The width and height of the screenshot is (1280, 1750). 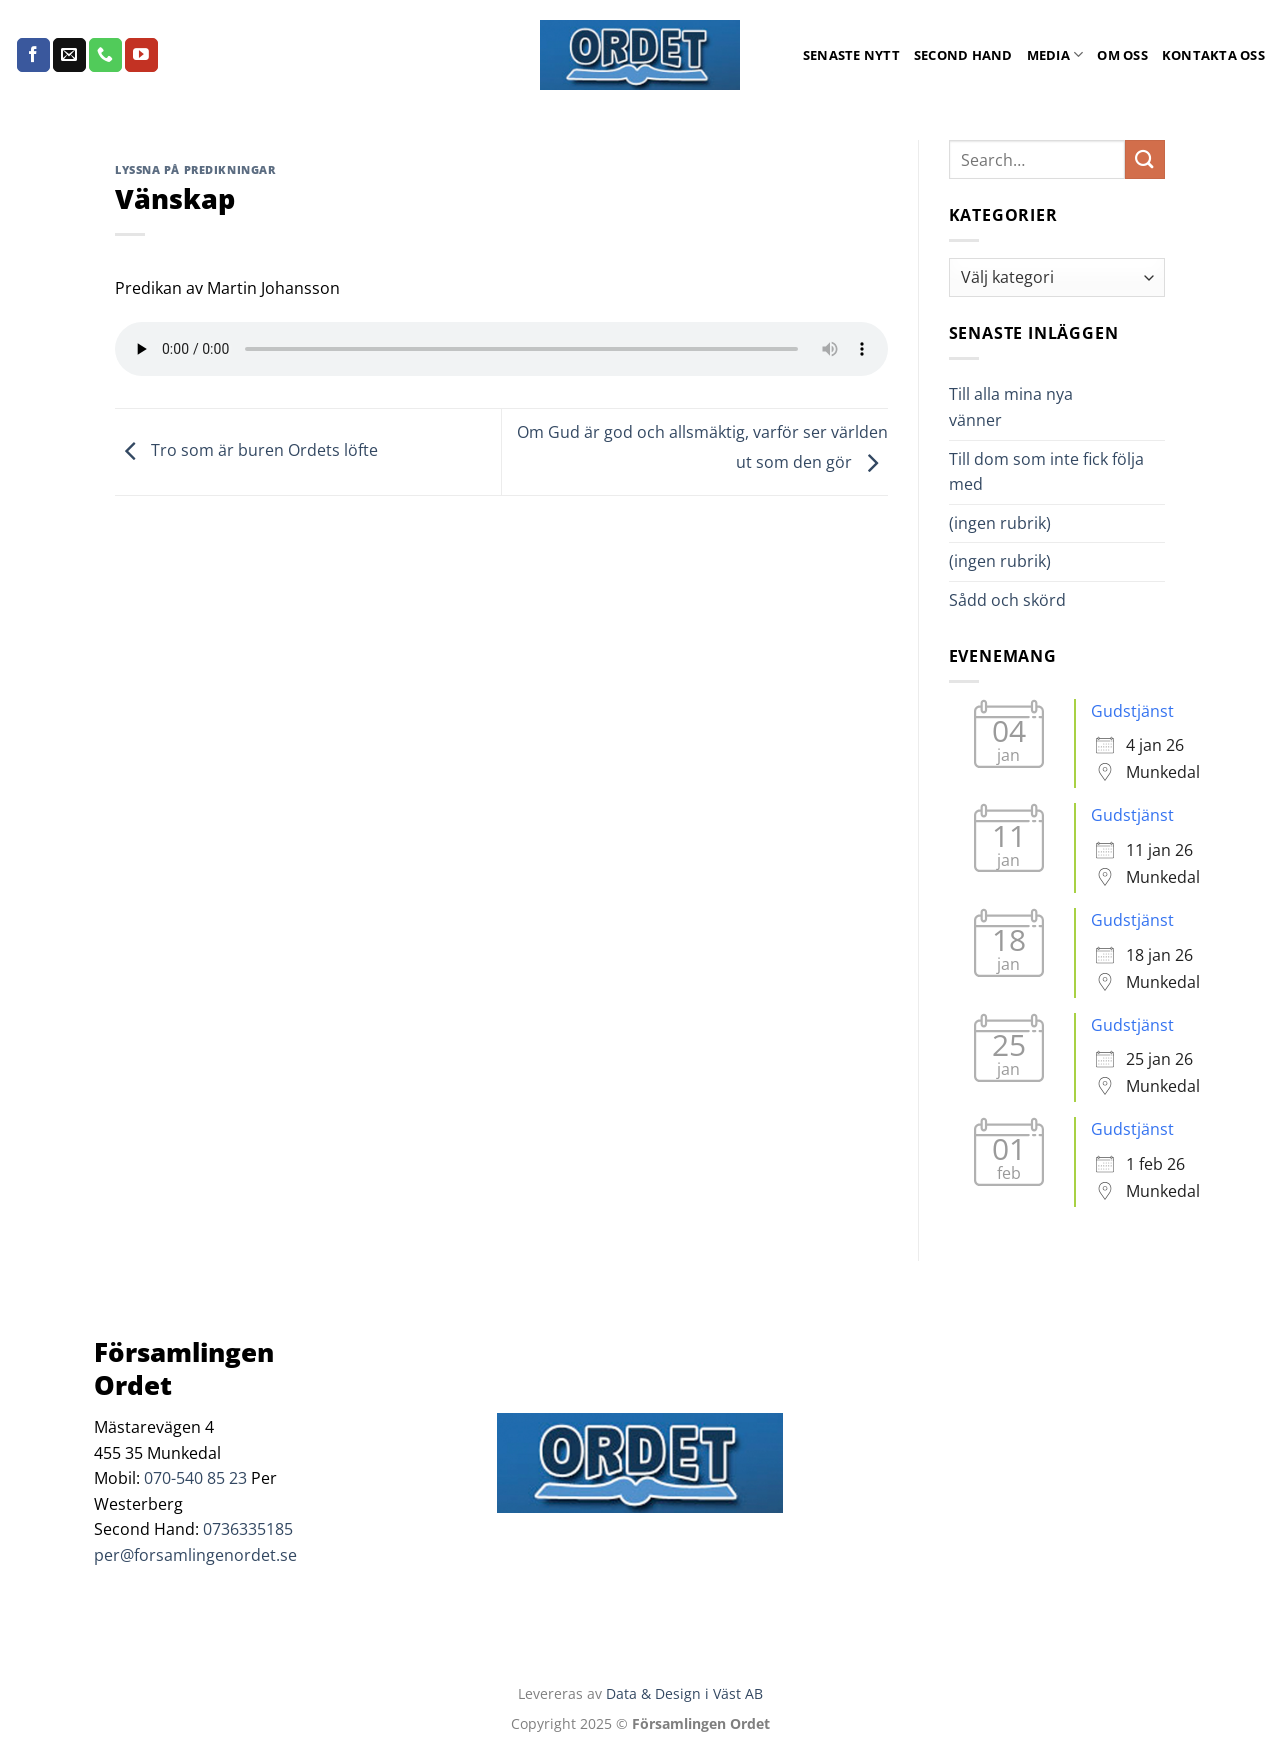 What do you see at coordinates (1213, 55) in the screenshot?
I see `Kontakta oss` at bounding box center [1213, 55].